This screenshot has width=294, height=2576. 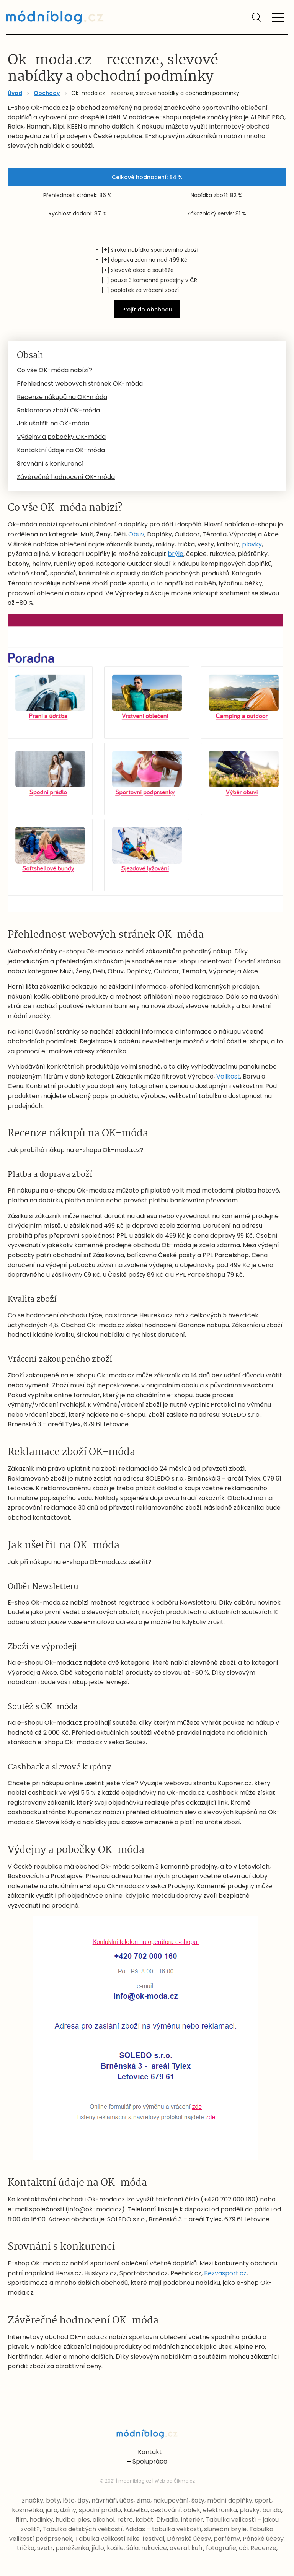 I want to click on košile, so click(x=115, y=2547).